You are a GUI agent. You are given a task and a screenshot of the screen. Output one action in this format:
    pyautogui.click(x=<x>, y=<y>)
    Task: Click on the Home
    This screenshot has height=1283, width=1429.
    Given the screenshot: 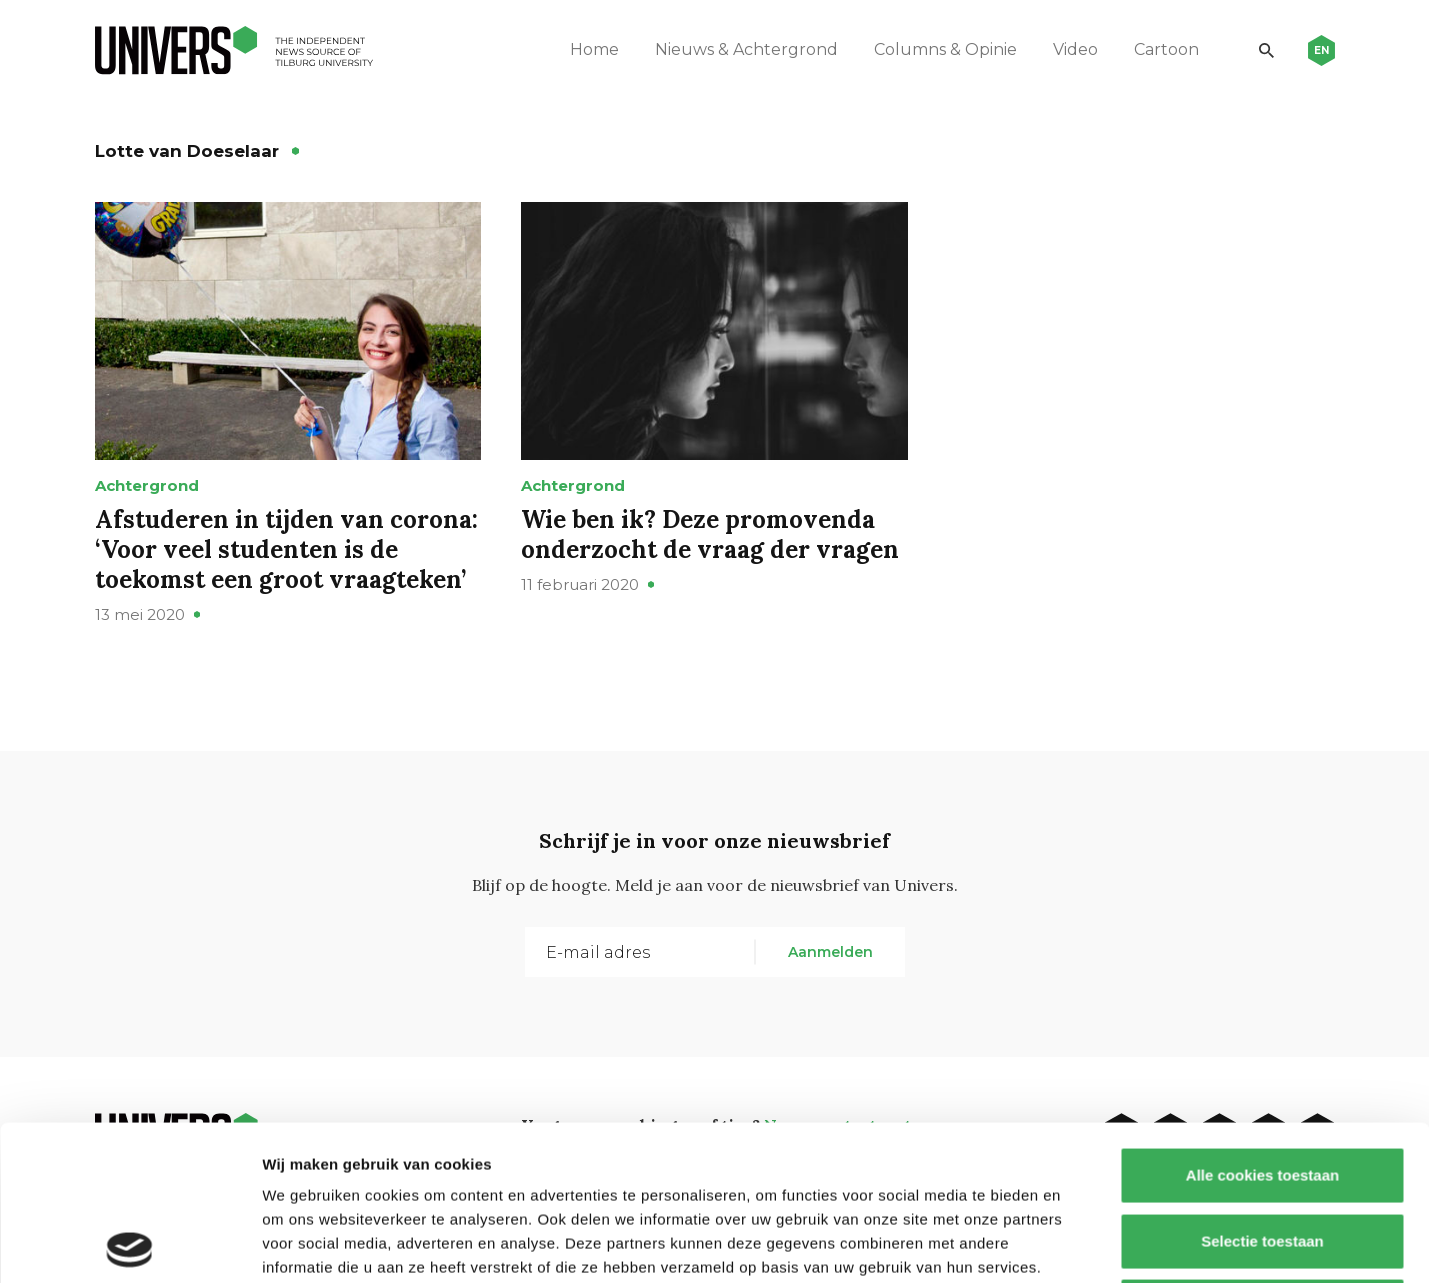 What is the action you would take?
    pyautogui.click(x=594, y=49)
    